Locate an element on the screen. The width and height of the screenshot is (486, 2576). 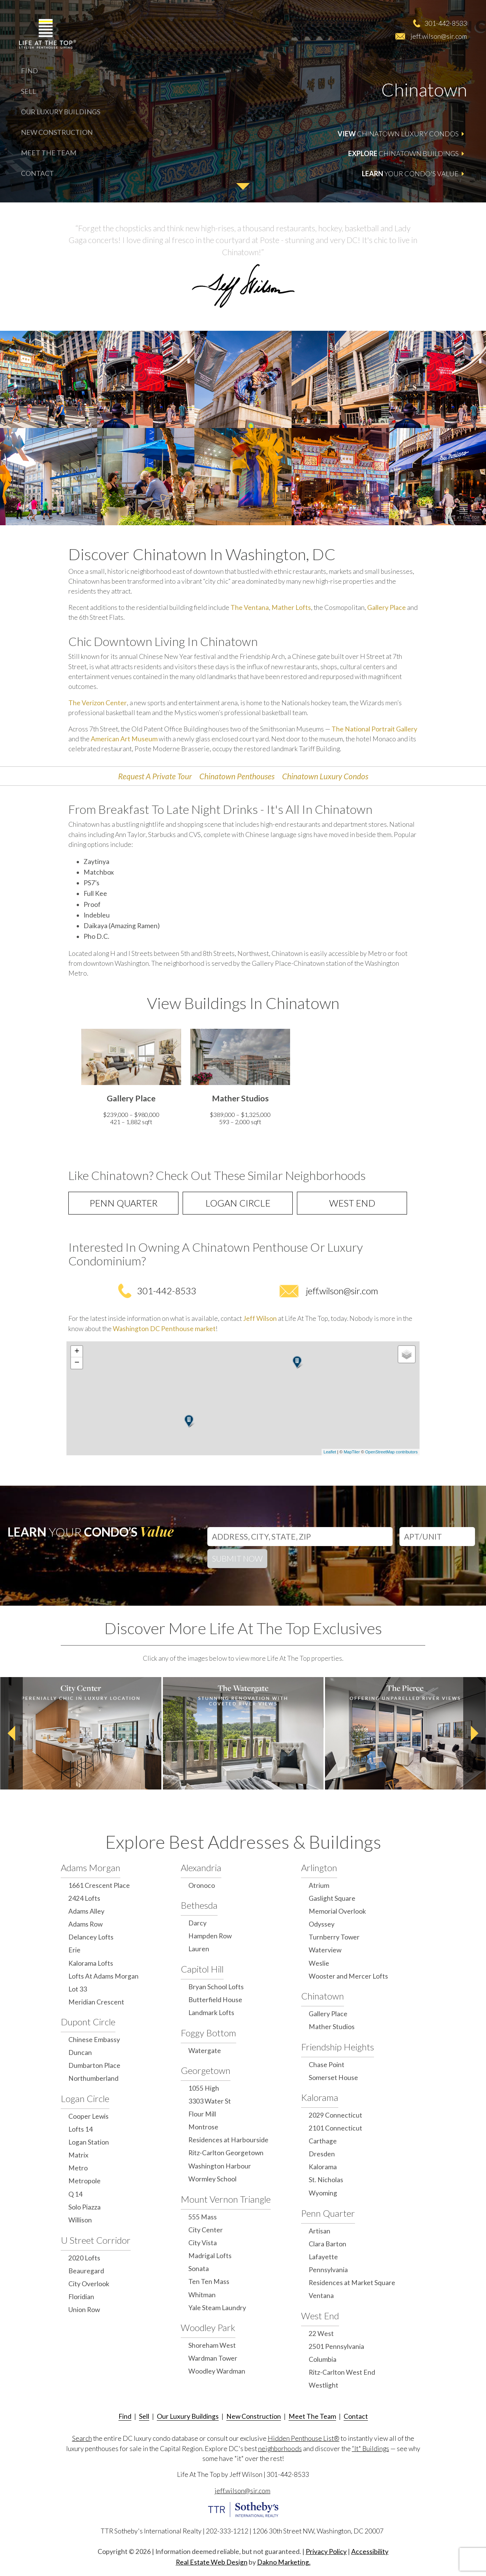
Contact is located at coordinates (37, 173).